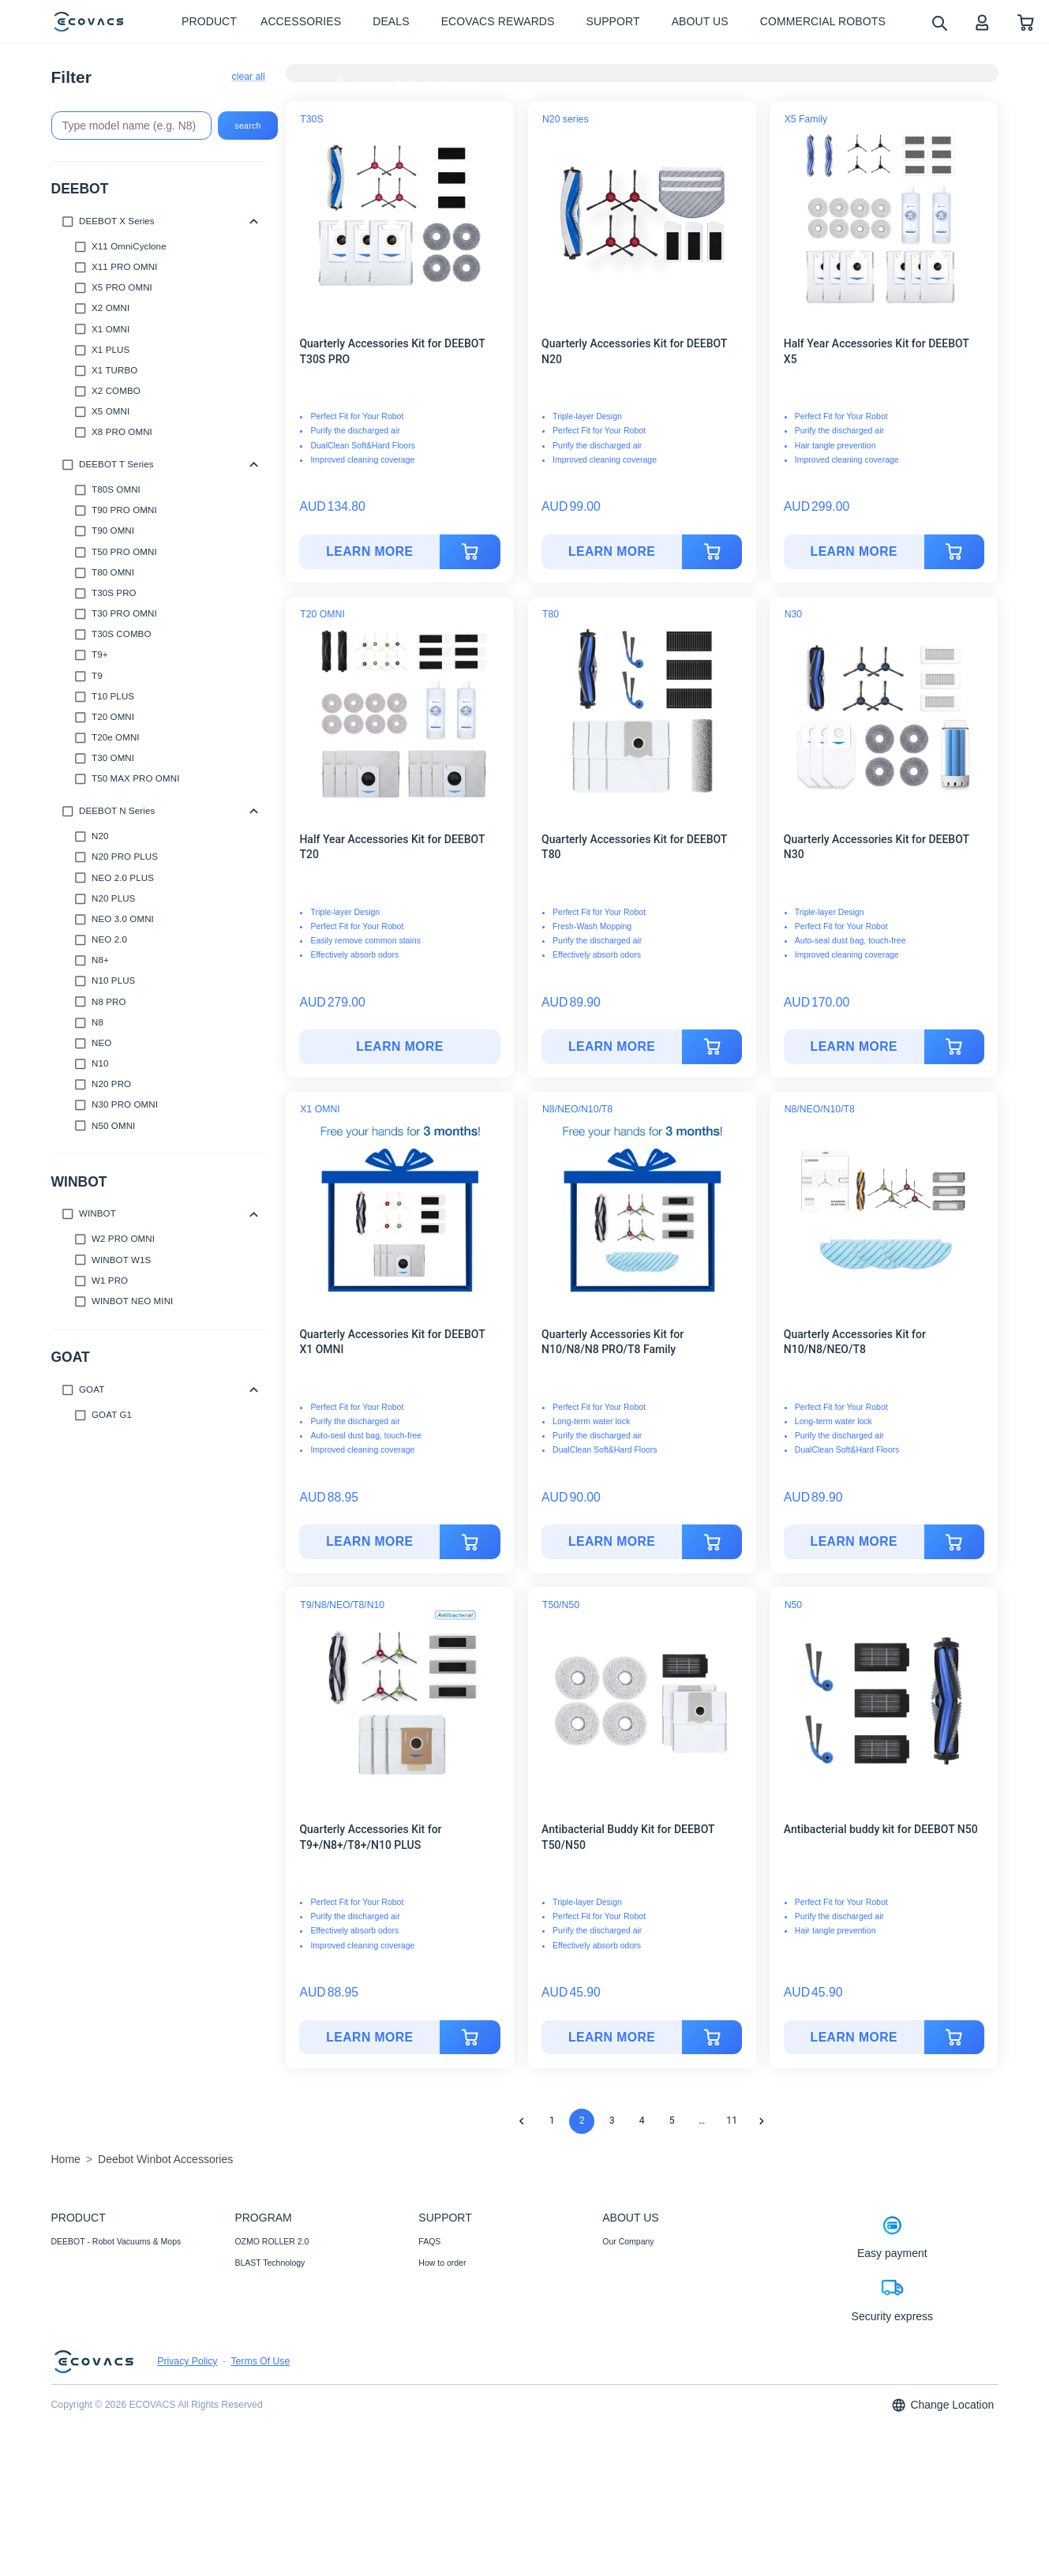 The height and width of the screenshot is (2576, 1049). I want to click on [search], so click(939, 22).